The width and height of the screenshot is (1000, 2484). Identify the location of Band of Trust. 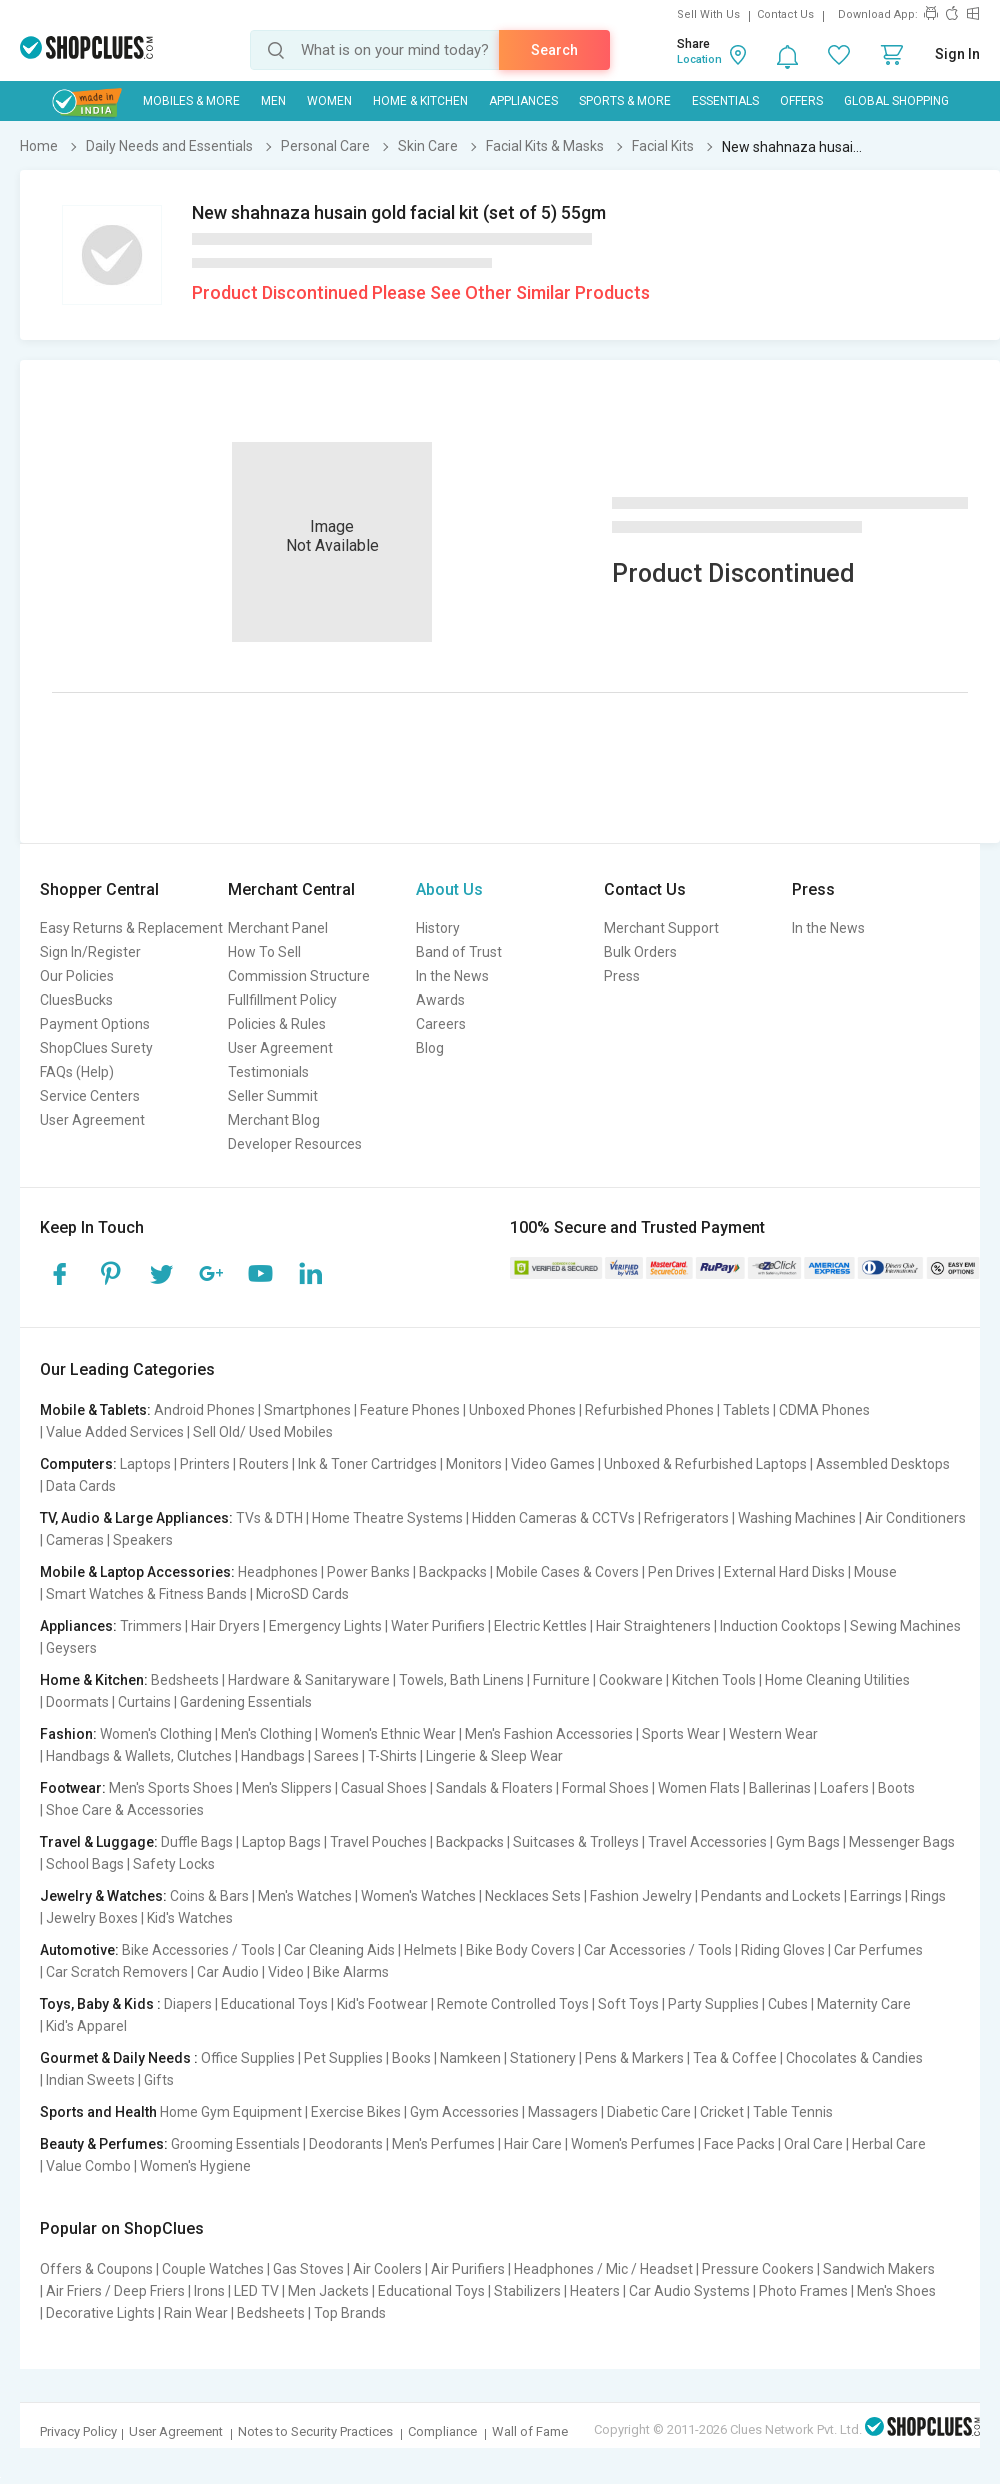
(459, 952).